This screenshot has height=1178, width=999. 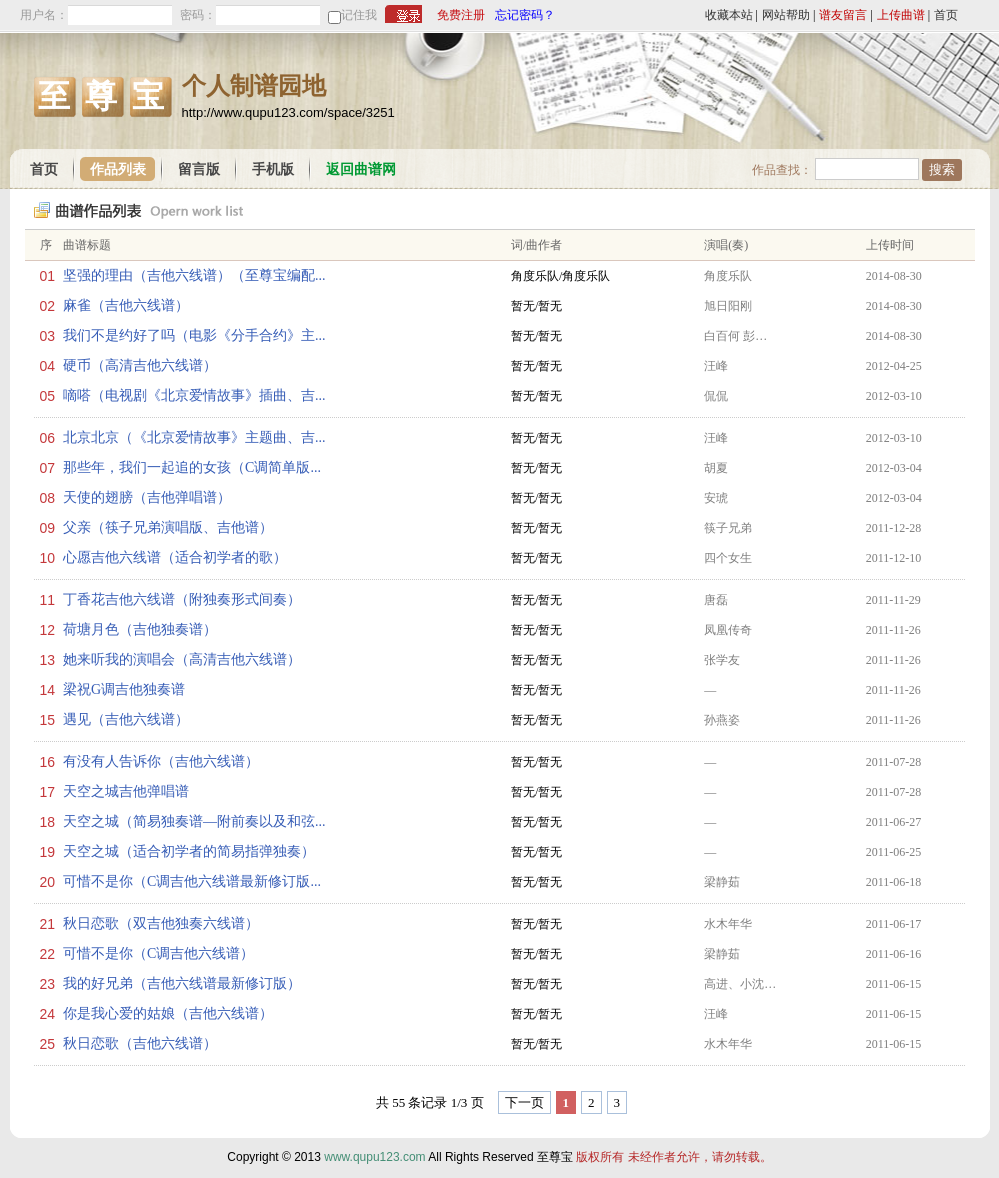 I want to click on 手机版, so click(x=273, y=169).